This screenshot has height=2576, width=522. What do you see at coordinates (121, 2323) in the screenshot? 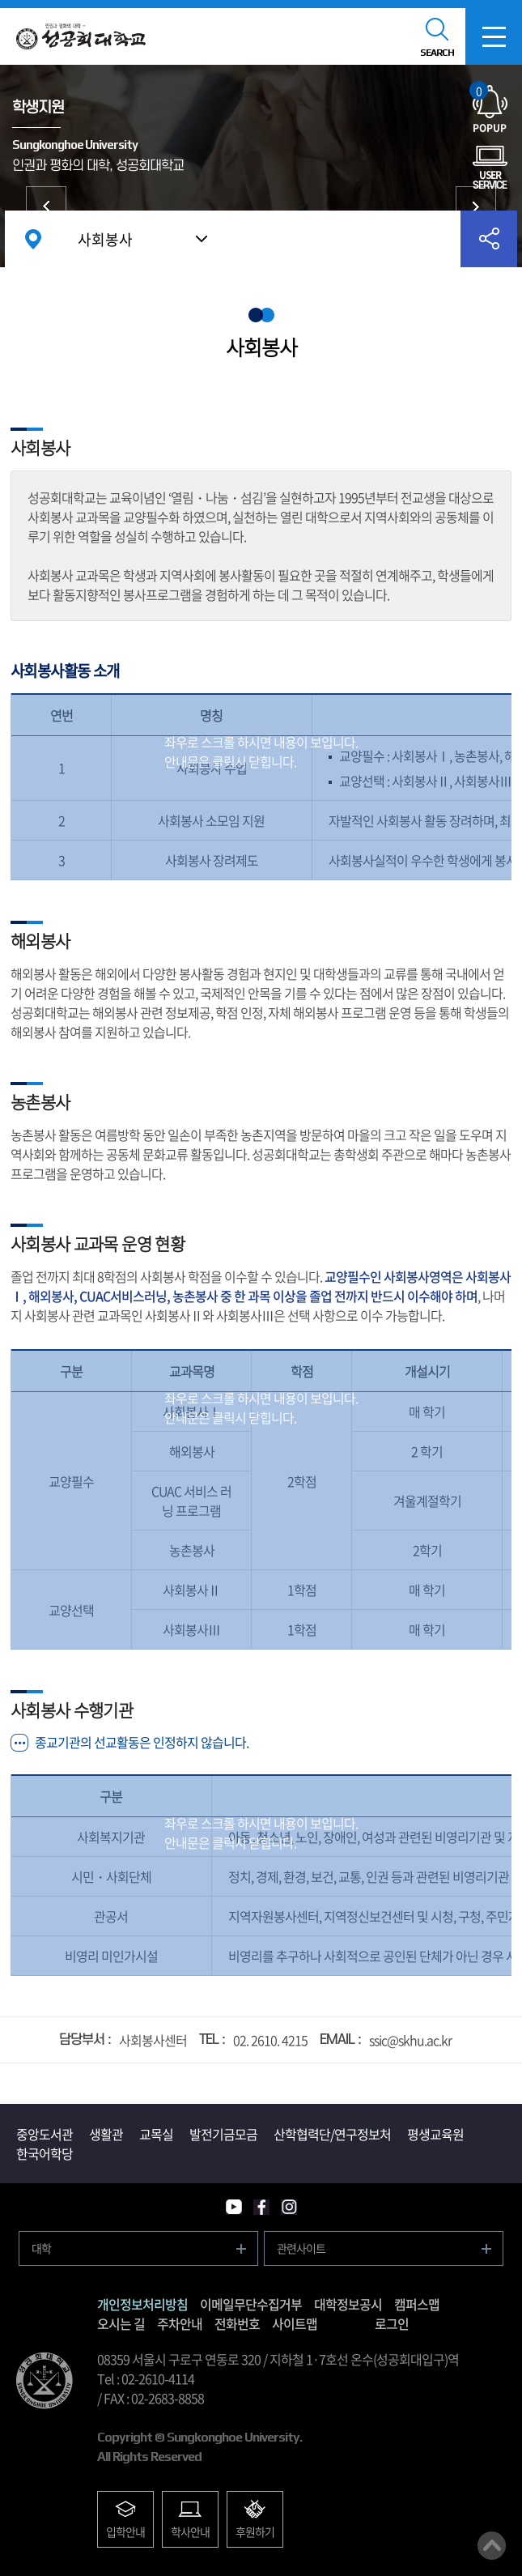
I see `오시는 길` at bounding box center [121, 2323].